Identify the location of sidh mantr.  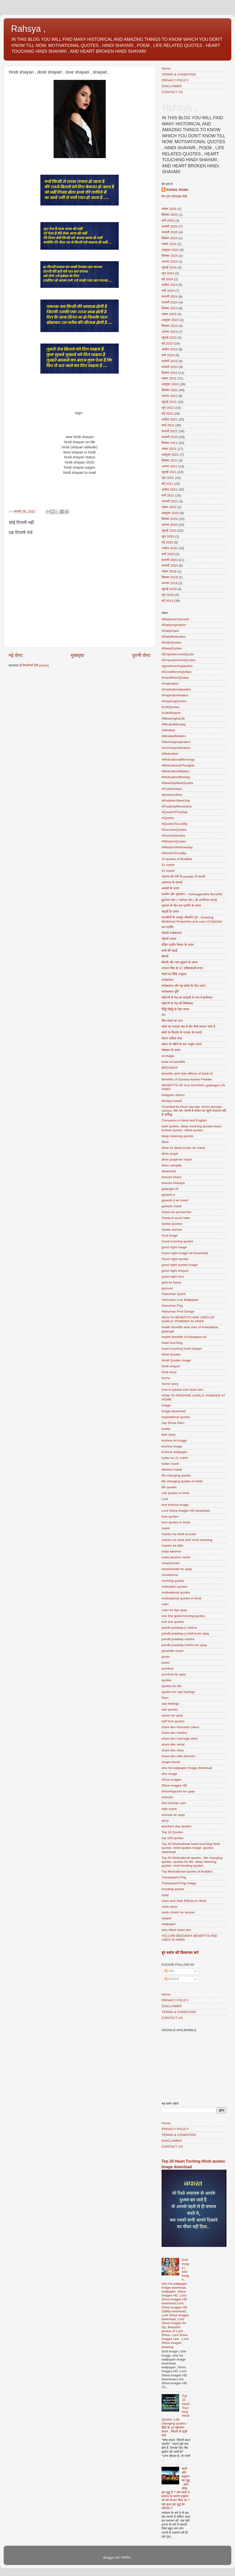
(169, 1809).